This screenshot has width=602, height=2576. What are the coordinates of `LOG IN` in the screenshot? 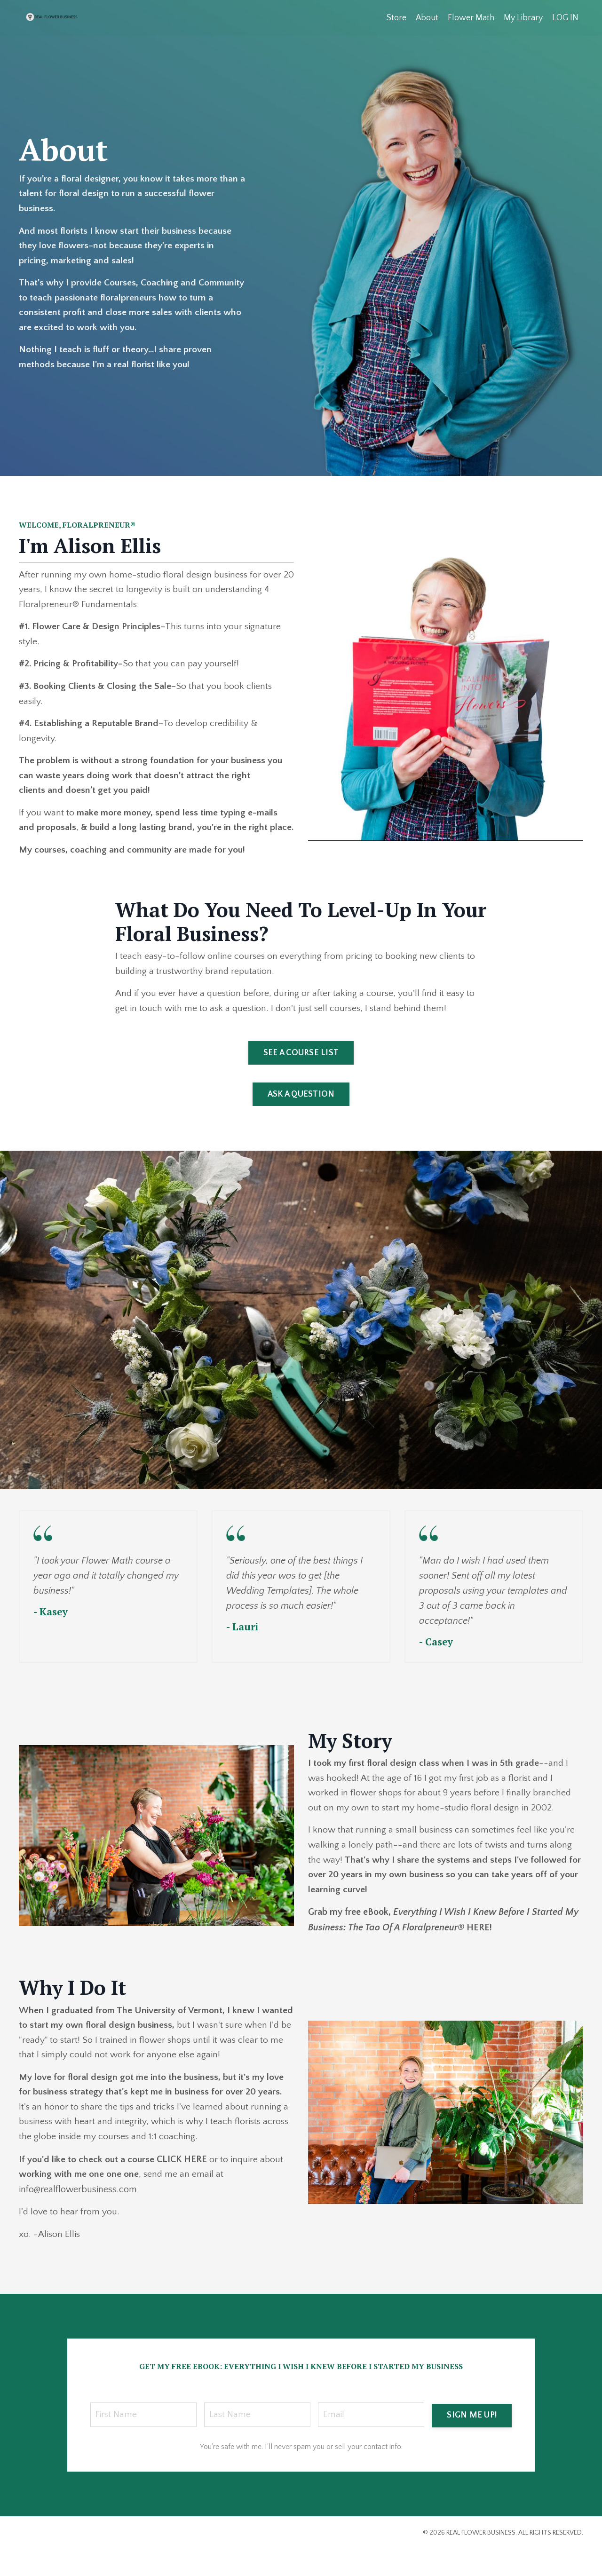 It's located at (565, 17).